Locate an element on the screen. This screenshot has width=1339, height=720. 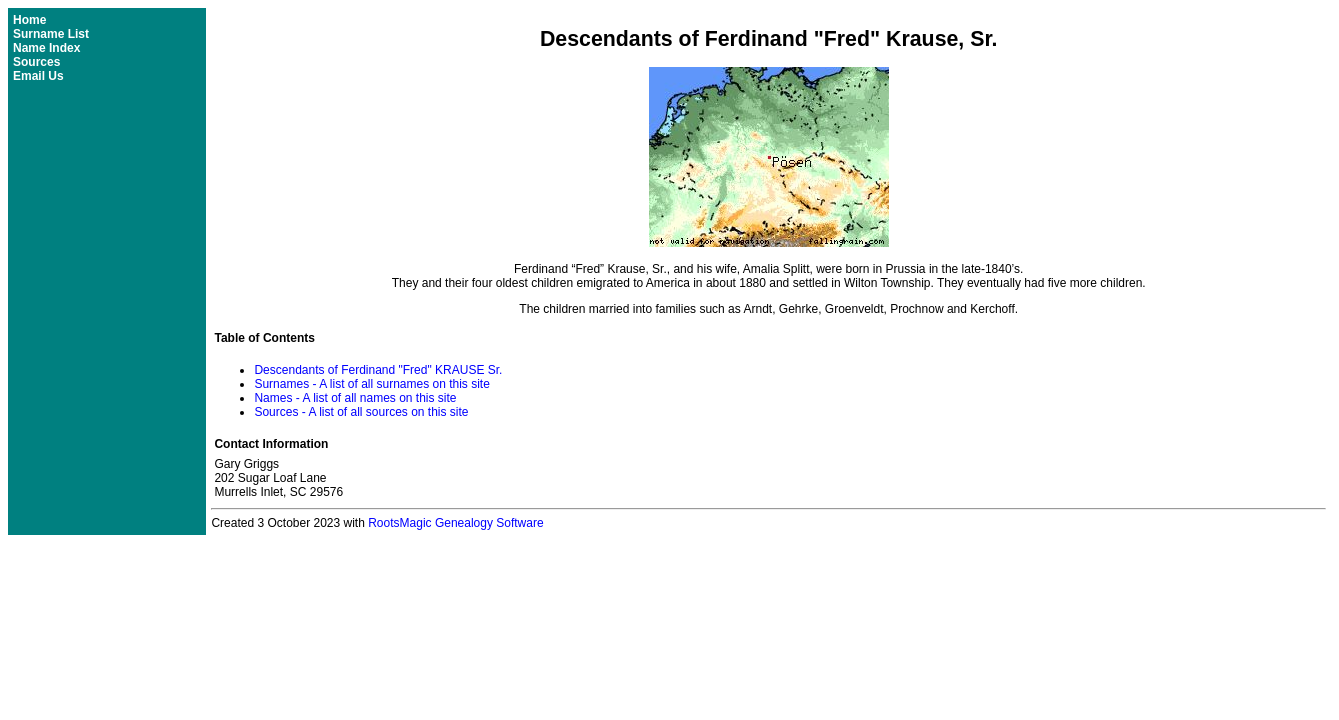
Name Index is located at coordinates (46, 48).